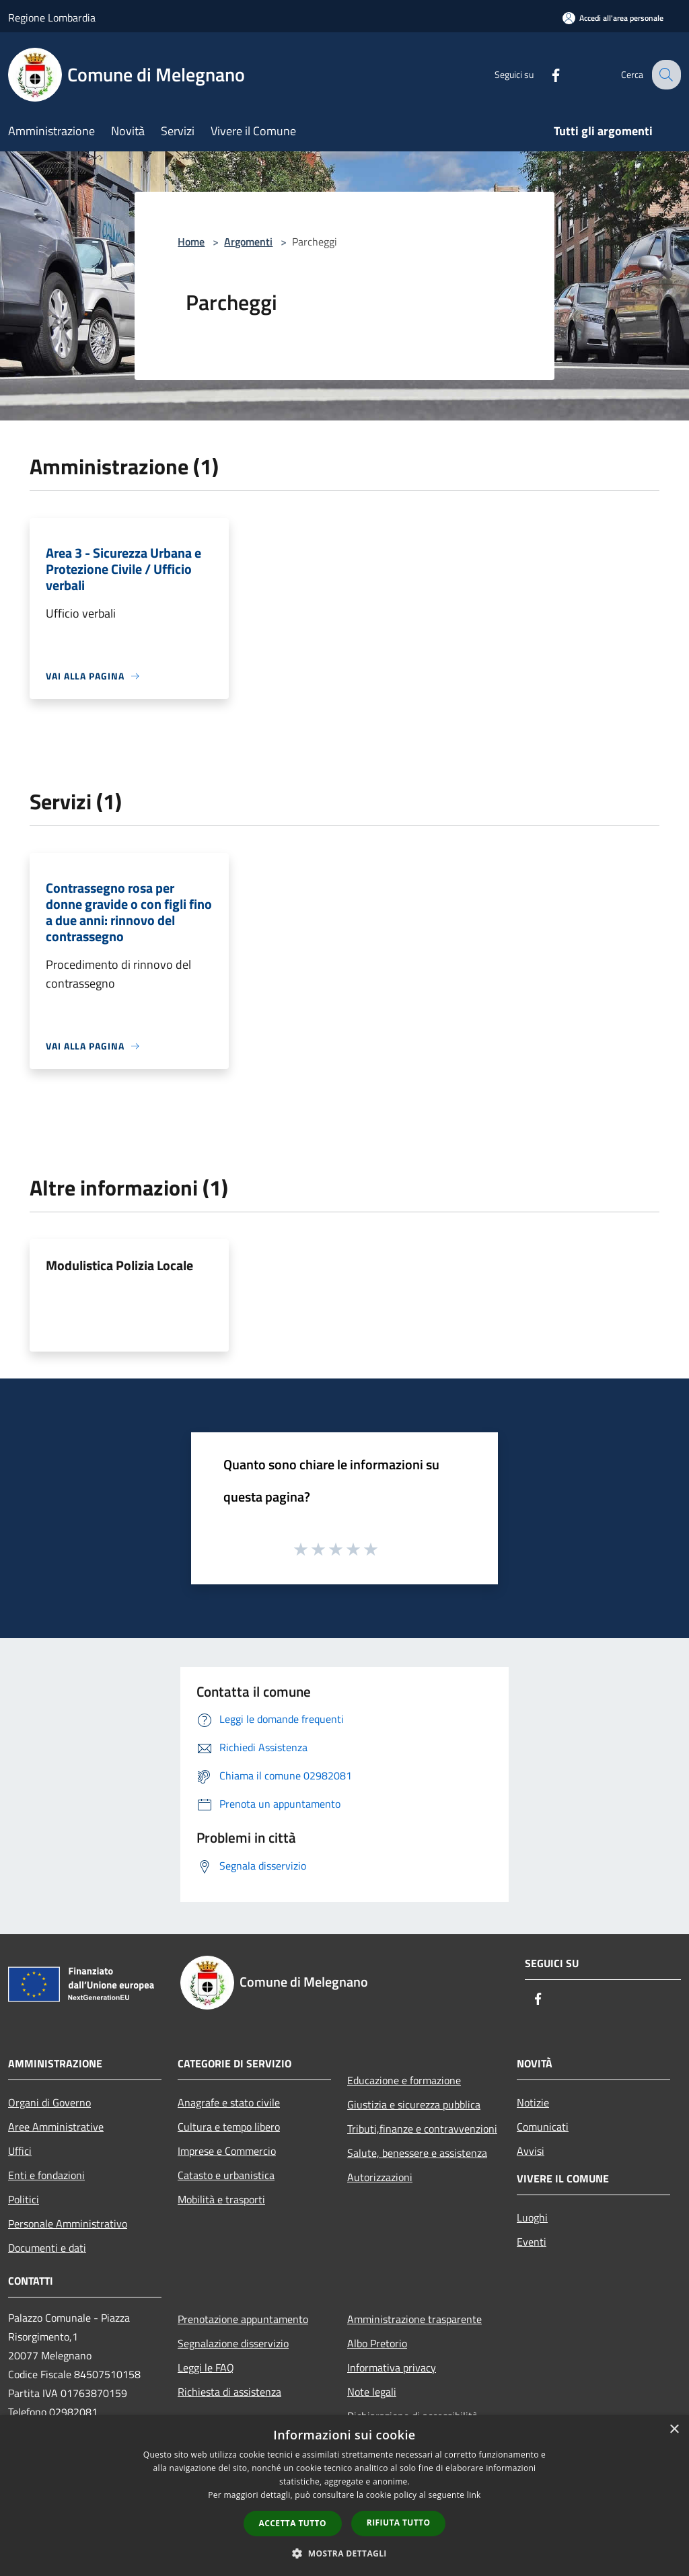 The width and height of the screenshot is (689, 2576). What do you see at coordinates (377, 2343) in the screenshot?
I see `Albo Pretorio` at bounding box center [377, 2343].